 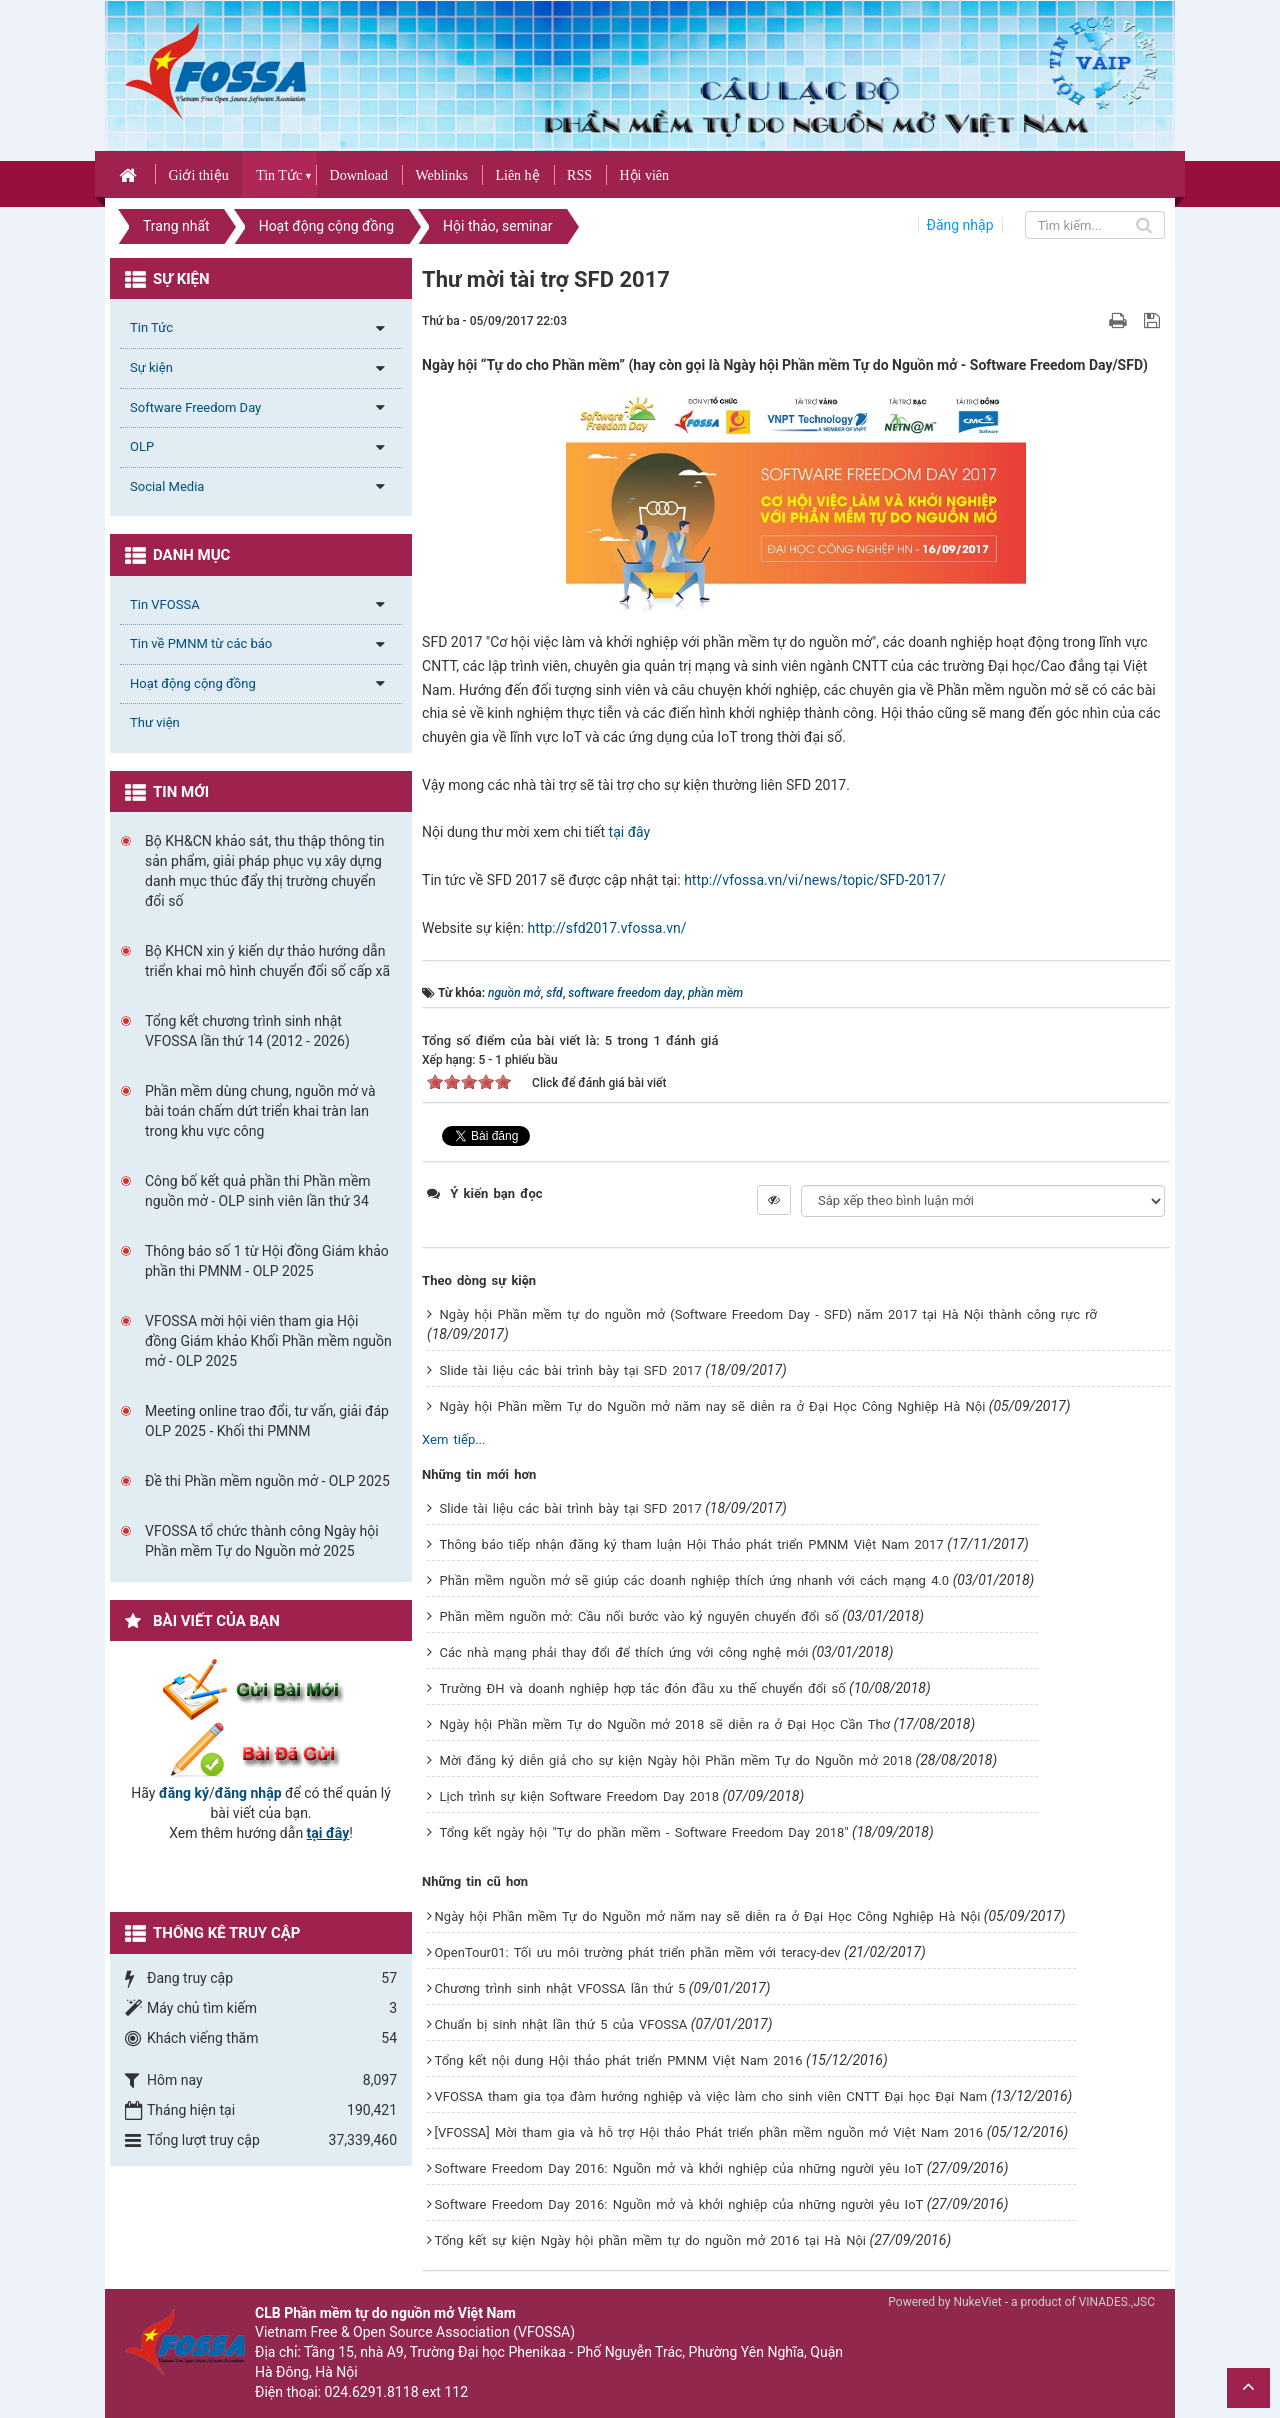 What do you see at coordinates (262, 1541) in the screenshot?
I see `VFOSSA tổ chức thành công Ngày hội Phần mềm Tự do Nguồn mở 2025` at bounding box center [262, 1541].